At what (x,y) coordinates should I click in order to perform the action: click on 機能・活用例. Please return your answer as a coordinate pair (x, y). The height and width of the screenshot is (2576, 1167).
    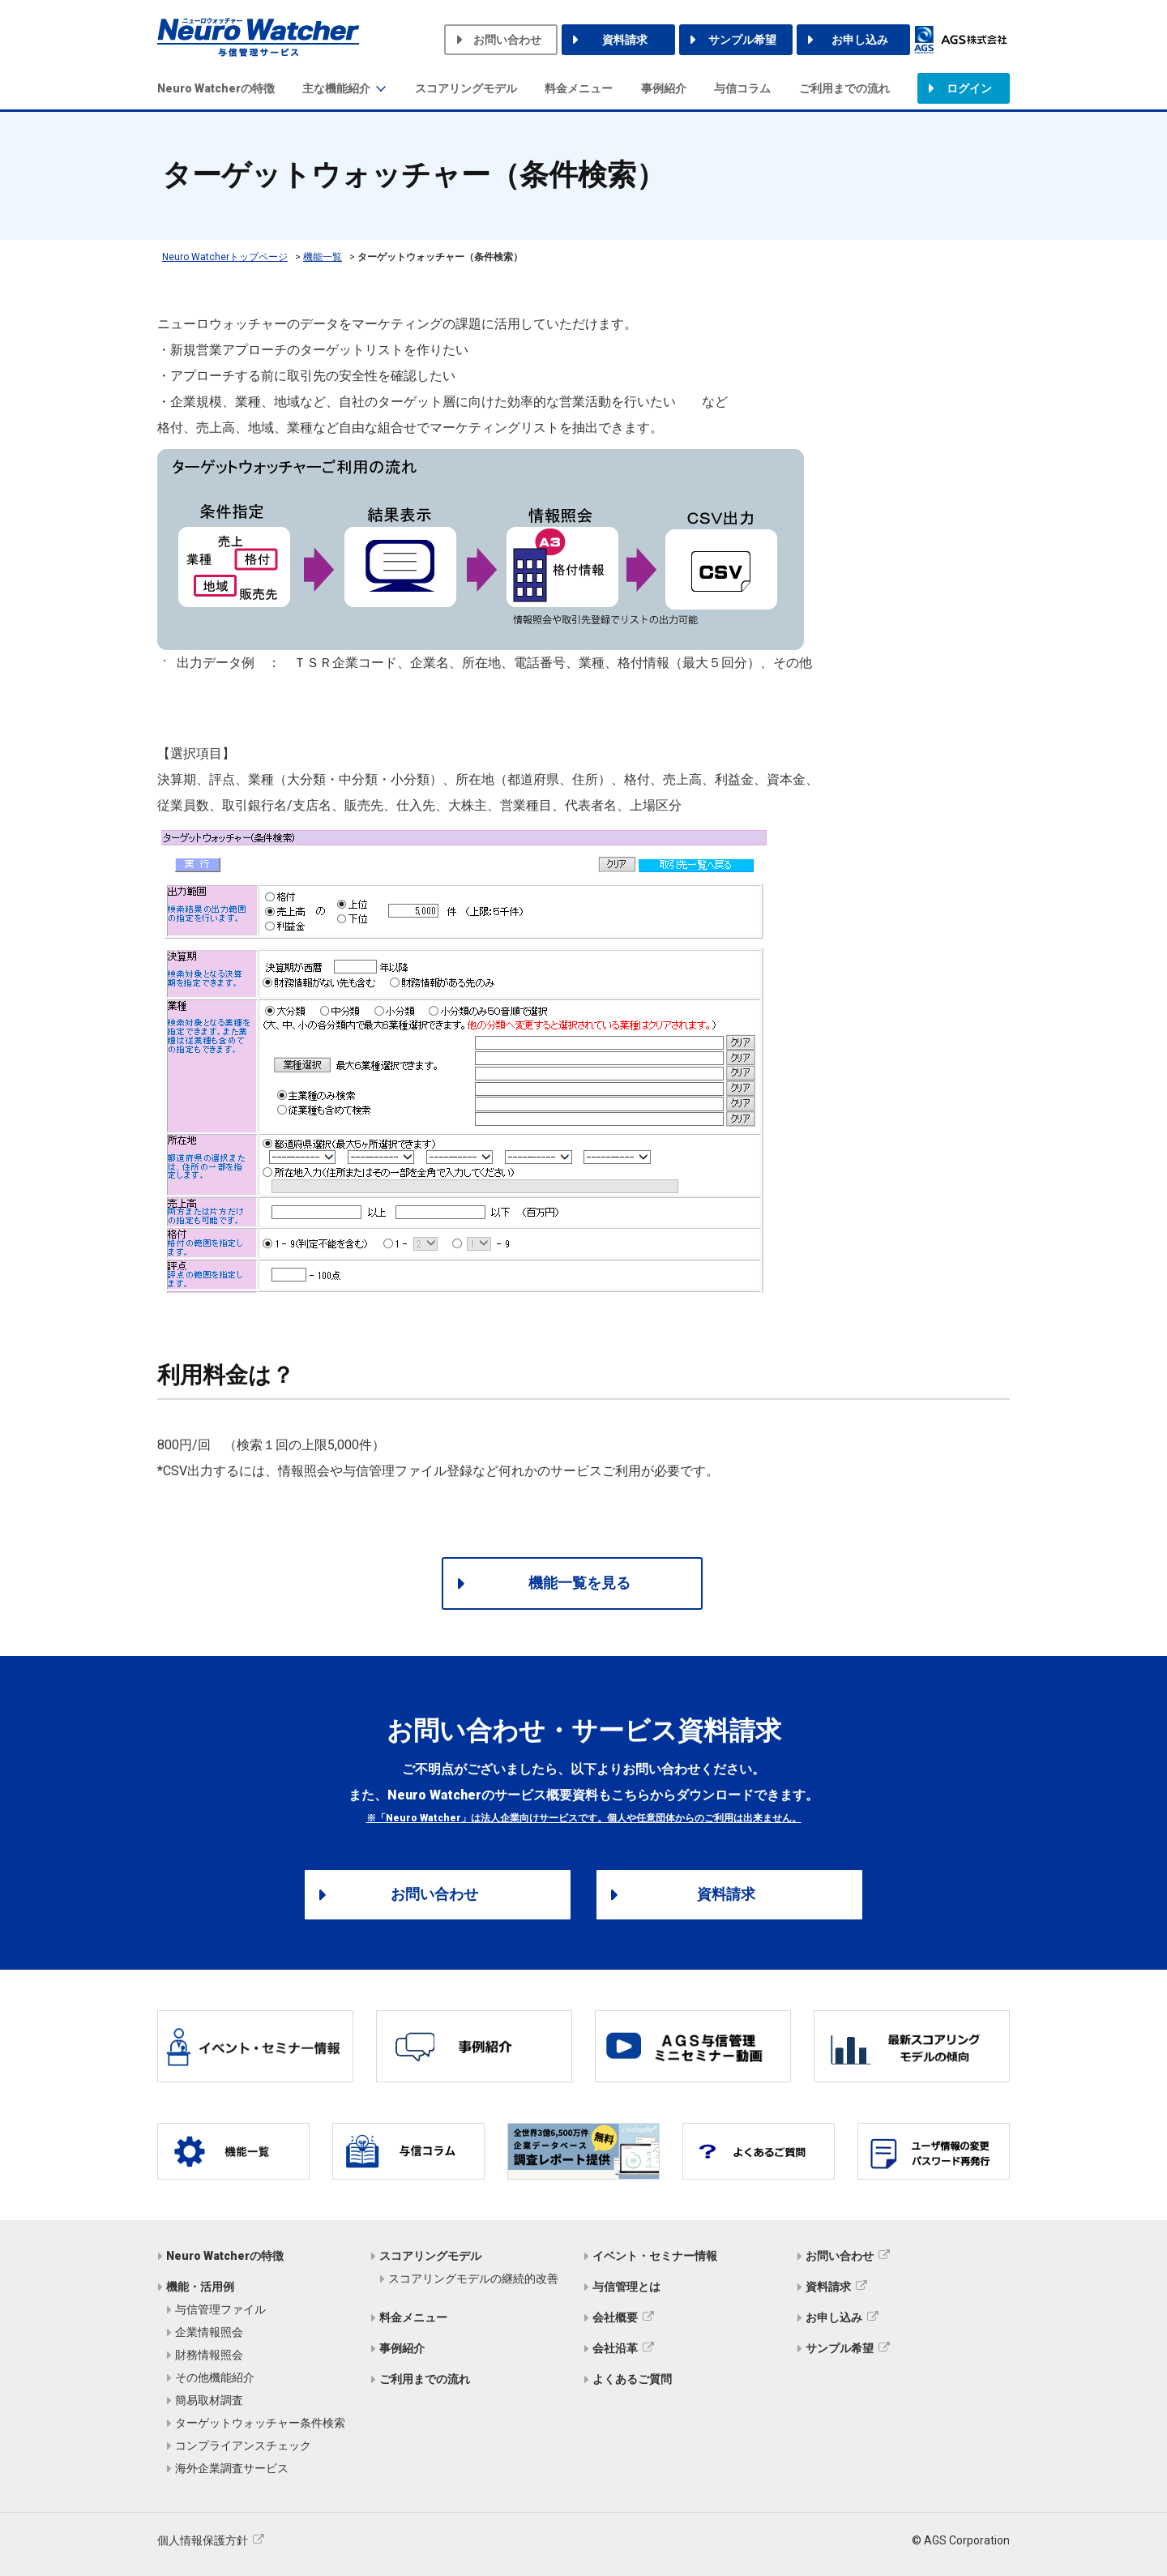
    Looking at the image, I should click on (200, 2286).